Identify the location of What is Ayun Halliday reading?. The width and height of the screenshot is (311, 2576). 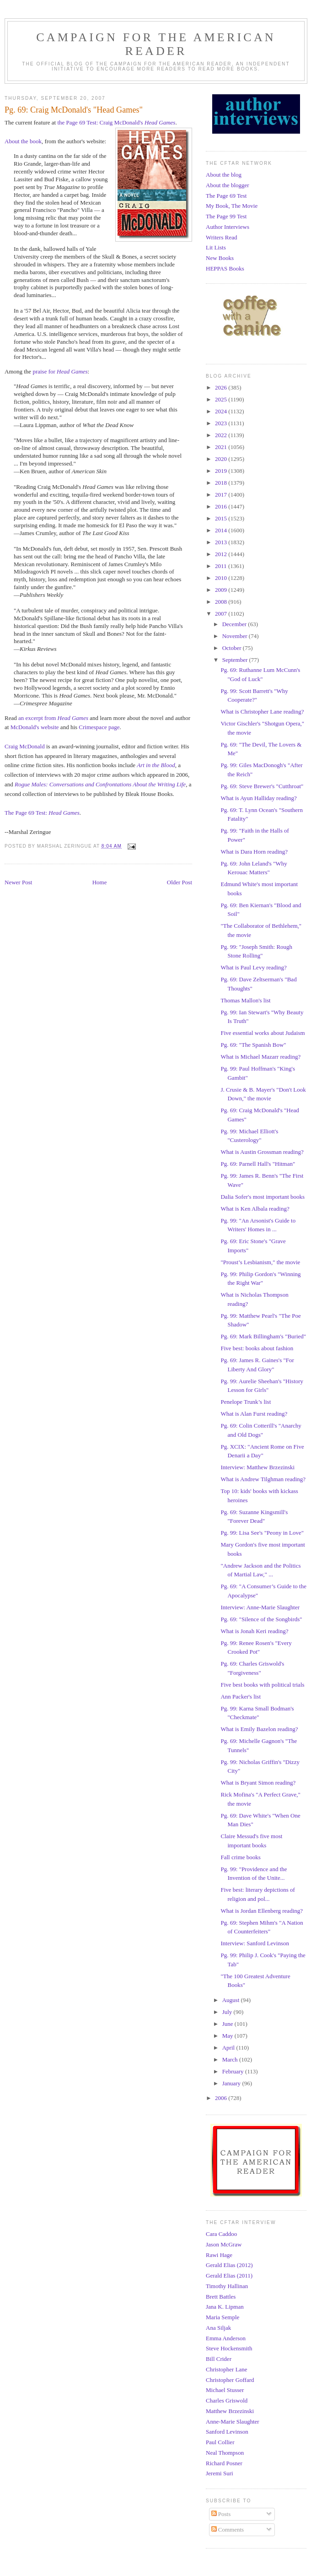
(258, 798).